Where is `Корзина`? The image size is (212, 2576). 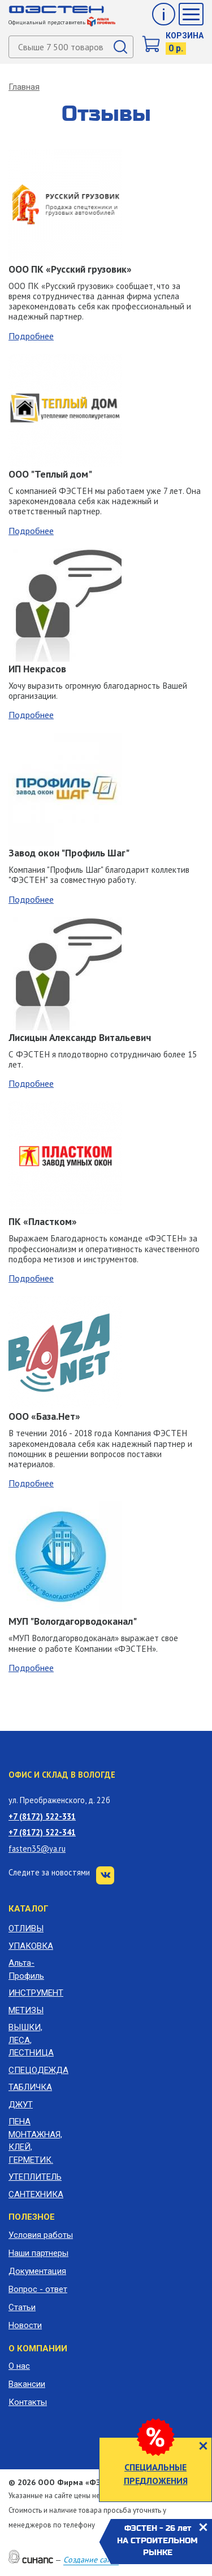
Корзина is located at coordinates (185, 35).